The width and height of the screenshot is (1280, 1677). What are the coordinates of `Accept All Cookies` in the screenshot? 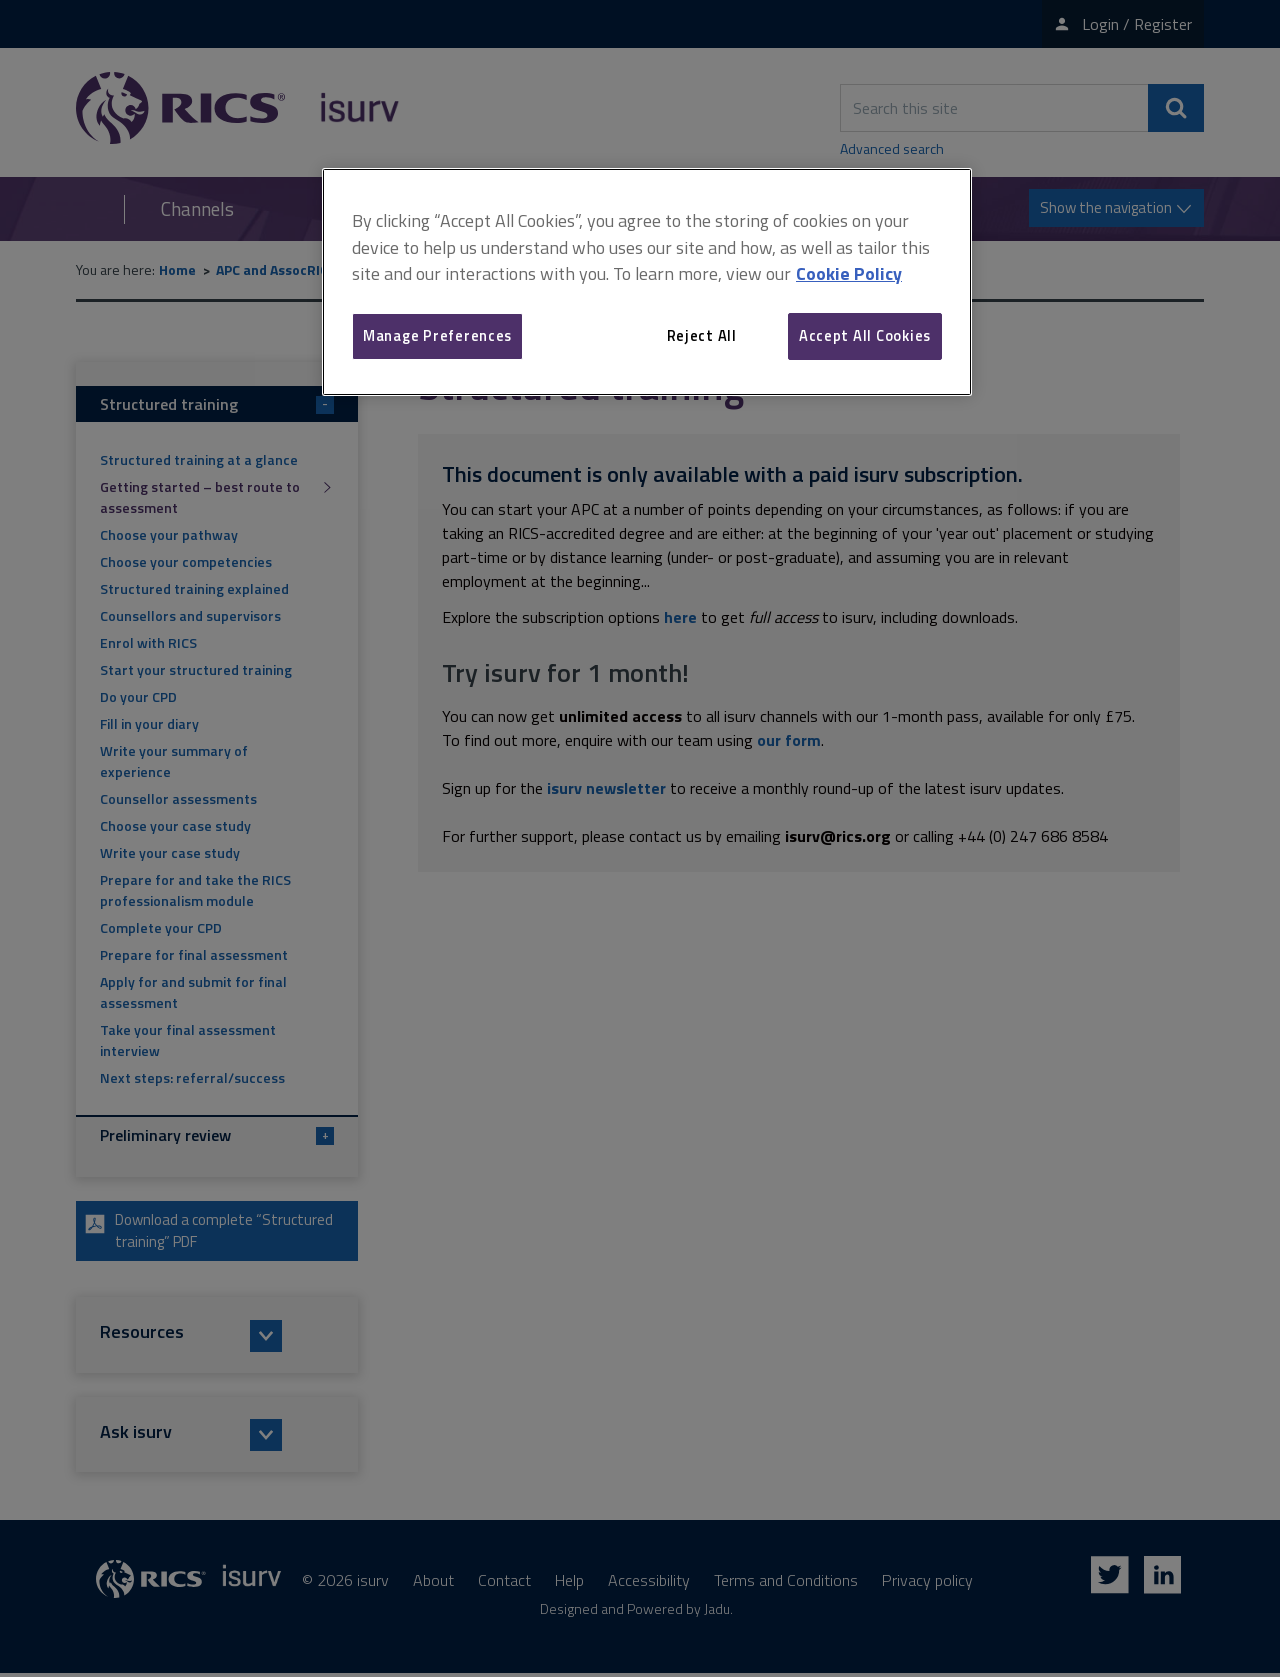 It's located at (865, 335).